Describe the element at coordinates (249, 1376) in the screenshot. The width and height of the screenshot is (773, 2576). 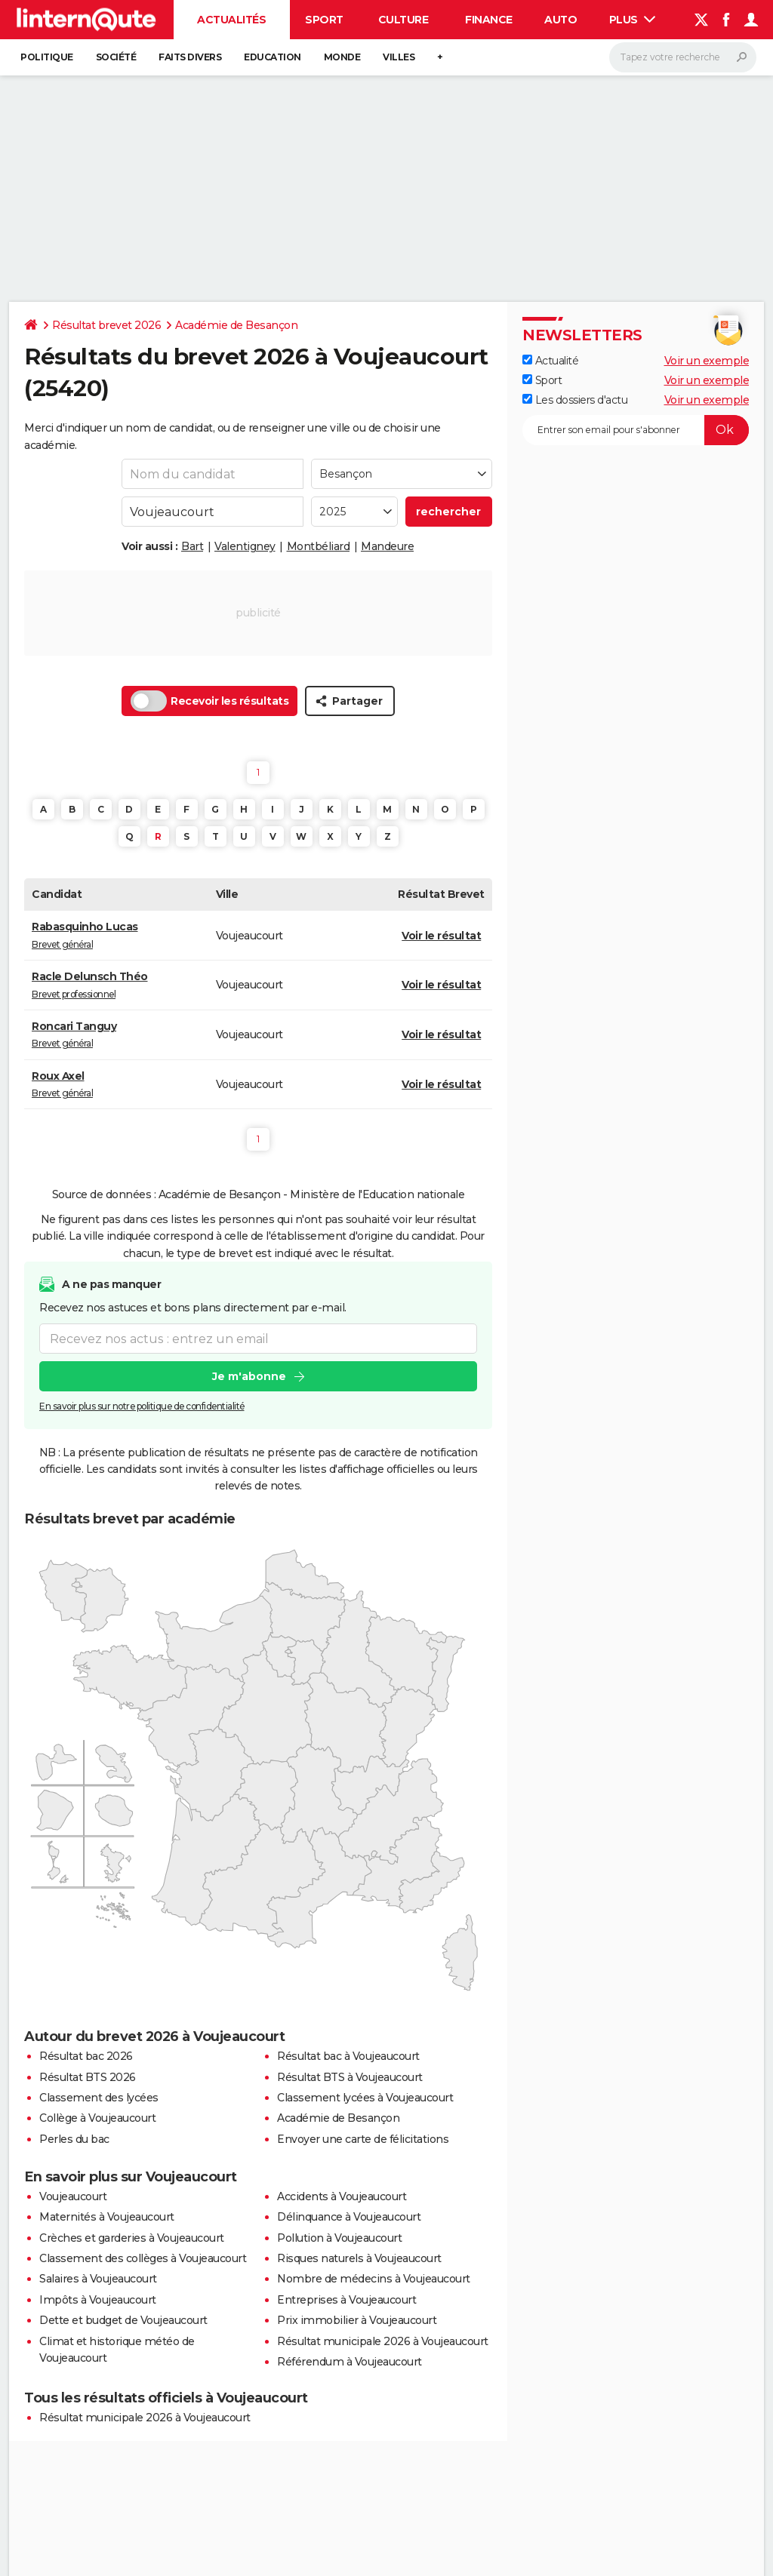
I see `Je m'abonne` at that location.